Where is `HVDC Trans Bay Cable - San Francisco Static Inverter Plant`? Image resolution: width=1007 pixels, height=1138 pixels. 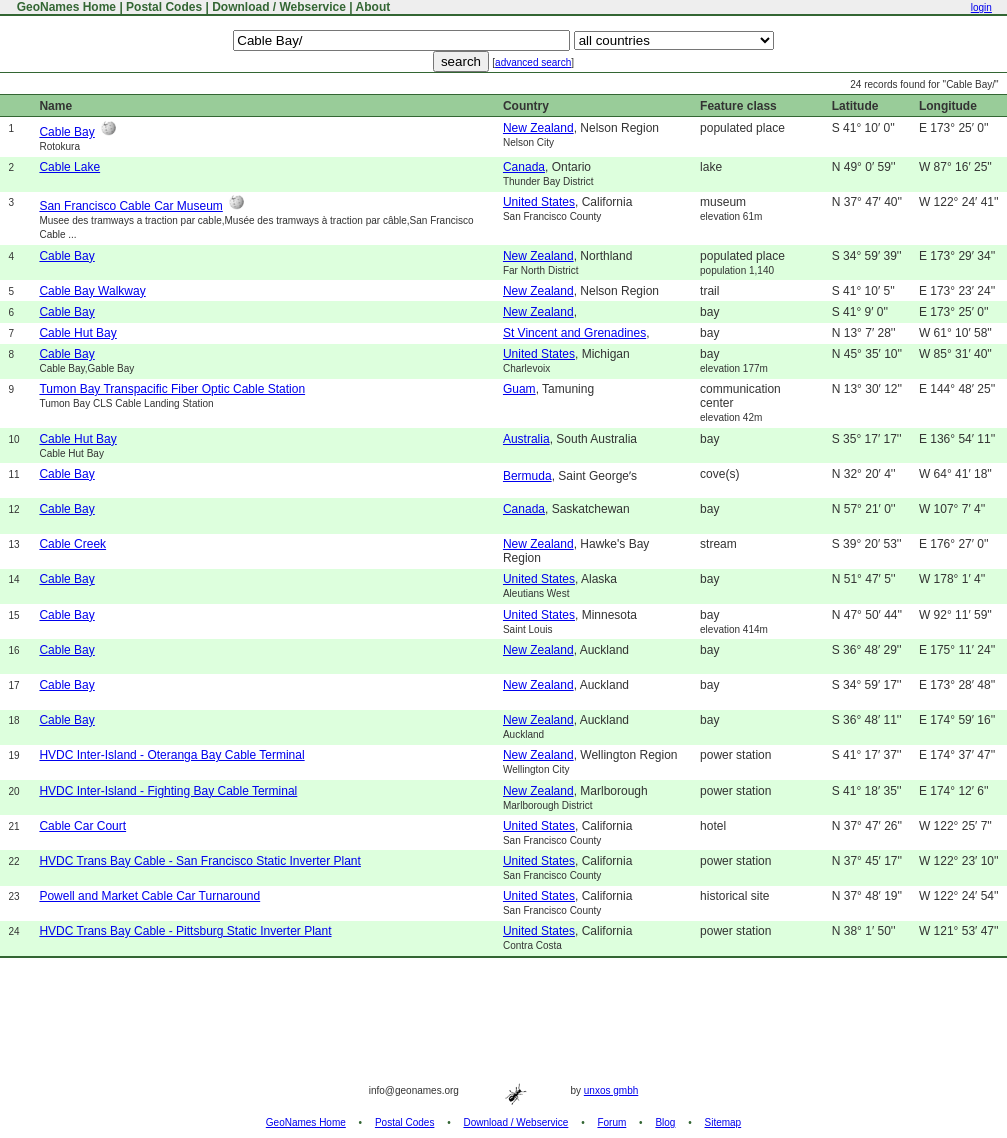
HVDC Trans Bay Cable - San Francisco Static Inverter Plant is located at coordinates (199, 861).